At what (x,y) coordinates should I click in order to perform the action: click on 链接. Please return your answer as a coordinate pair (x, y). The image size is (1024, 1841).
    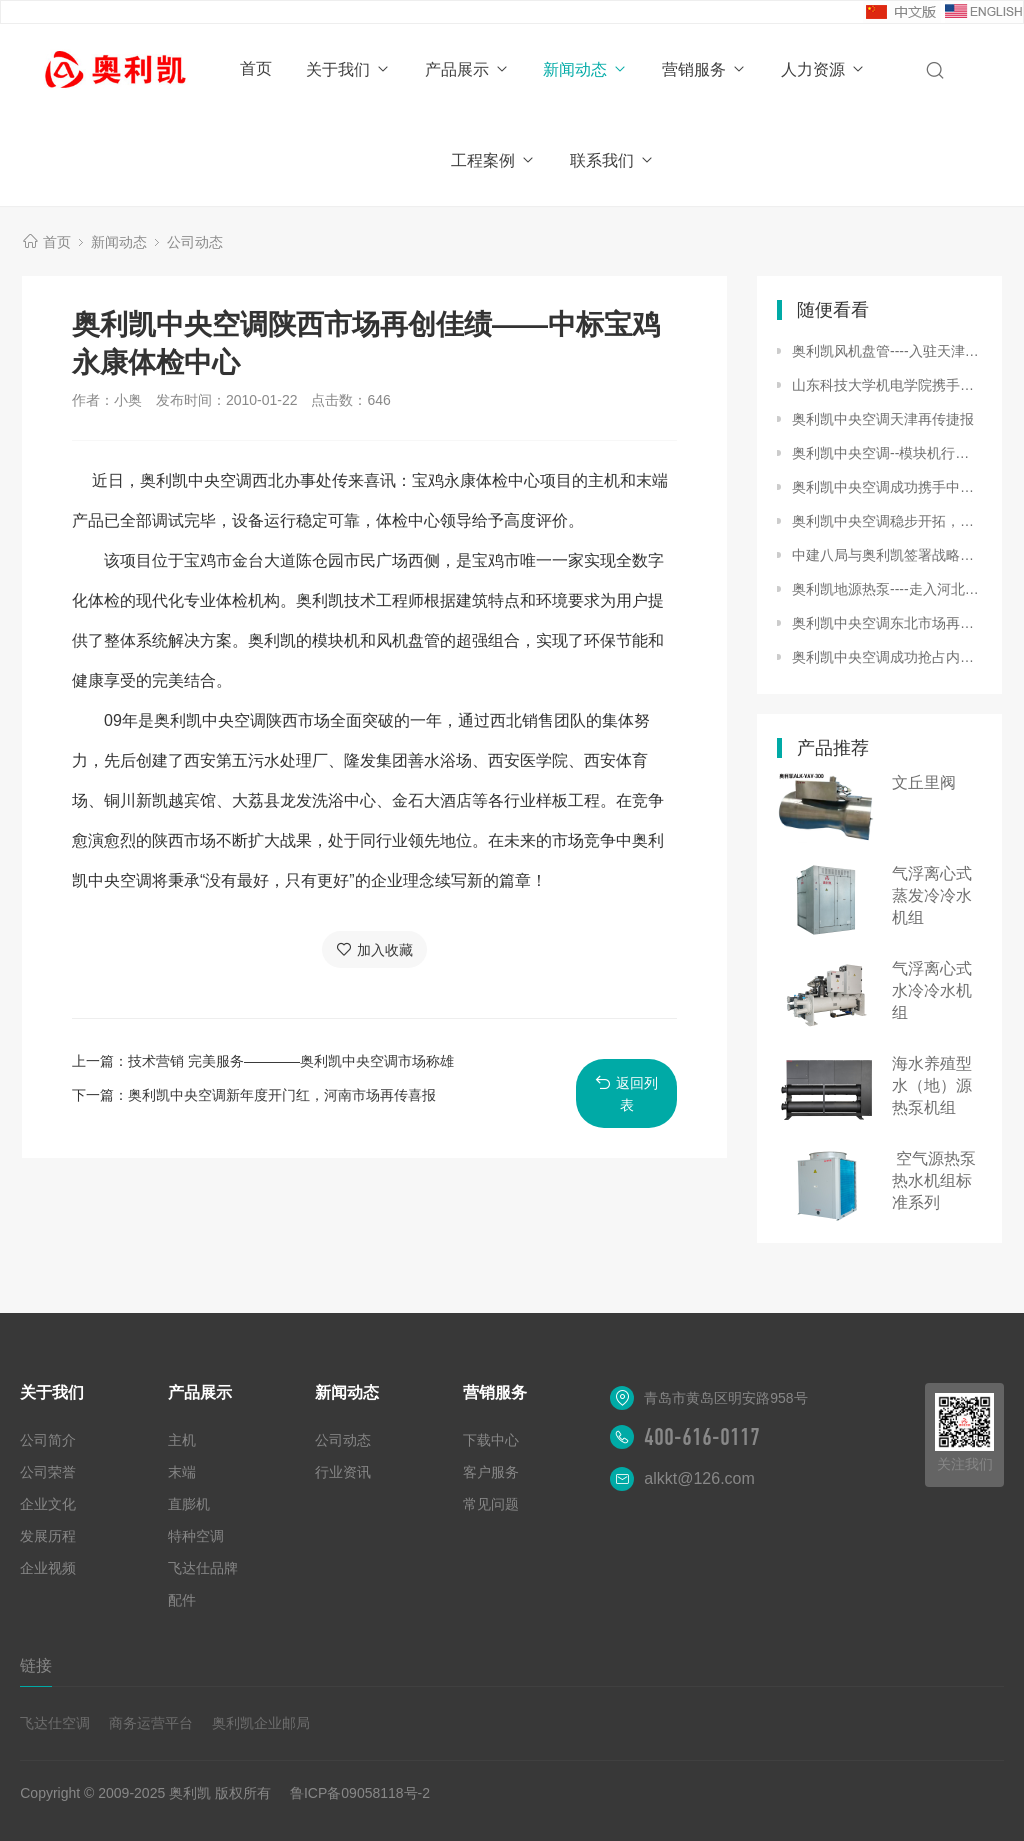
    Looking at the image, I should click on (36, 1665).